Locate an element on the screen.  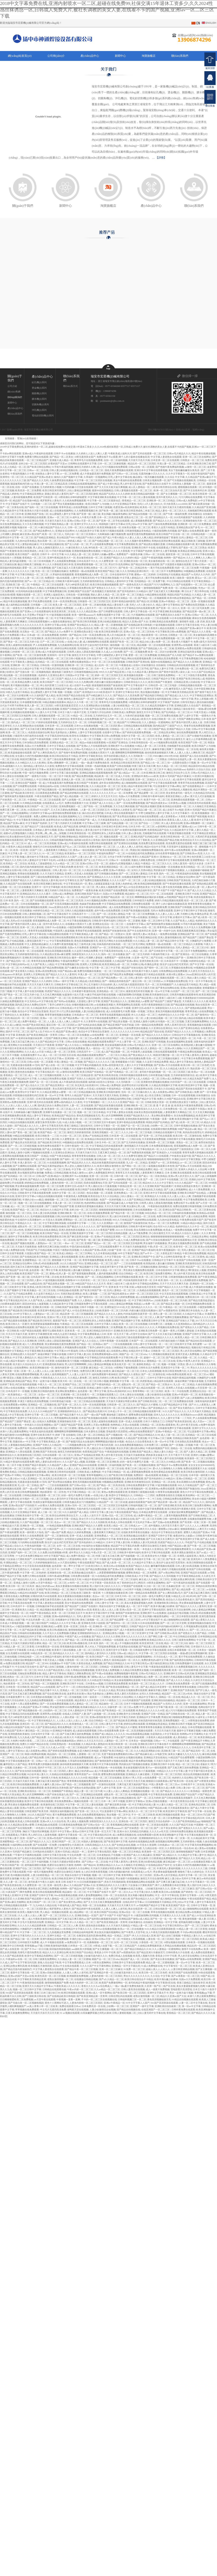
电工三级考试多少钱 is located at coordinates (84, 944).